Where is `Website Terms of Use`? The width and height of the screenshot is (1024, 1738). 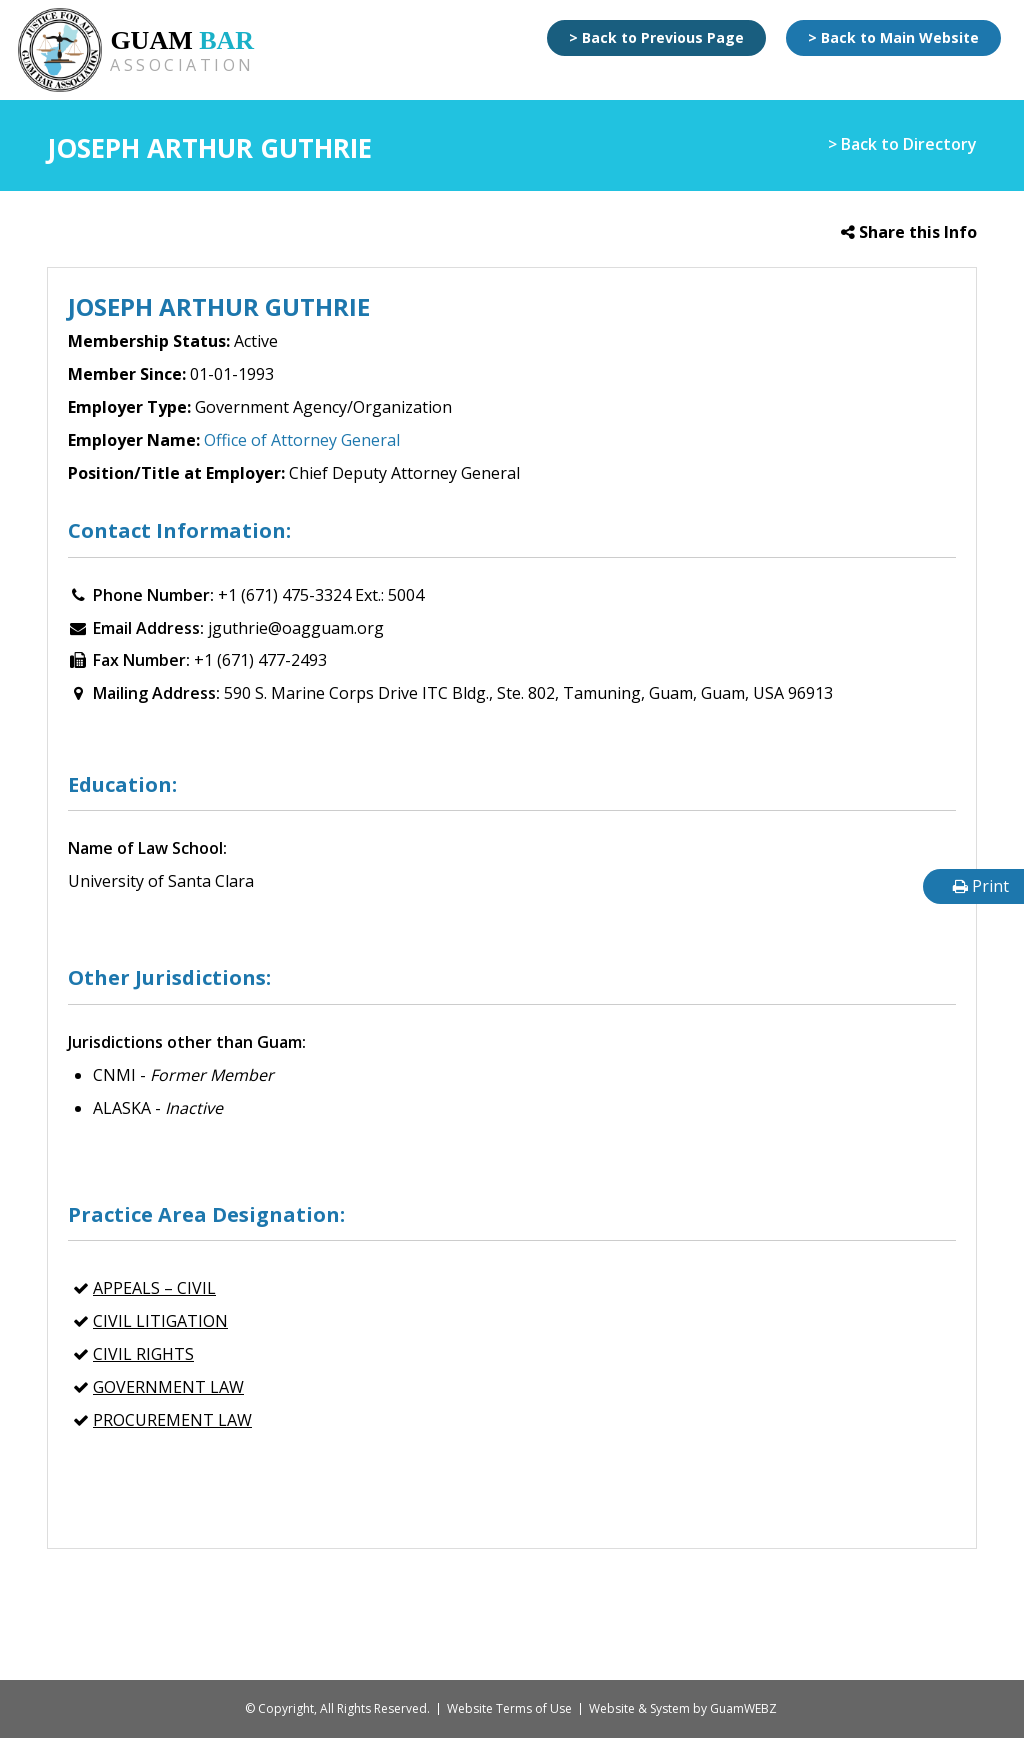
Website Terms of Use is located at coordinates (509, 1708).